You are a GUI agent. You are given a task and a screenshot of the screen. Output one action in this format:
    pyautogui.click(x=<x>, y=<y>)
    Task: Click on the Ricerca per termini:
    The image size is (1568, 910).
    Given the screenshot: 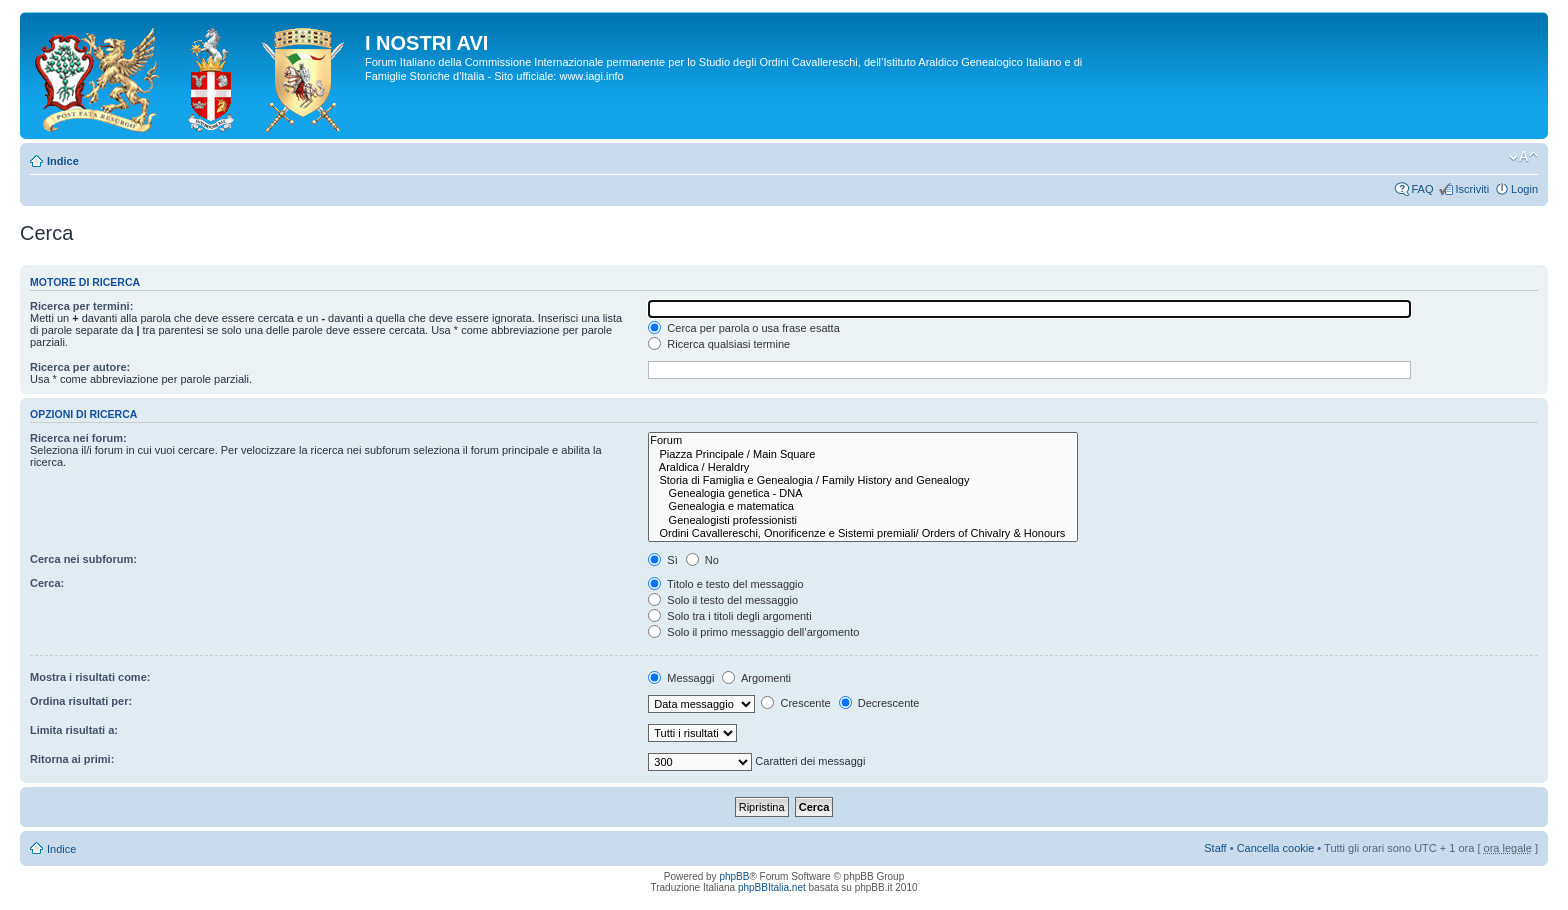 What is the action you would take?
    pyautogui.click(x=81, y=306)
    